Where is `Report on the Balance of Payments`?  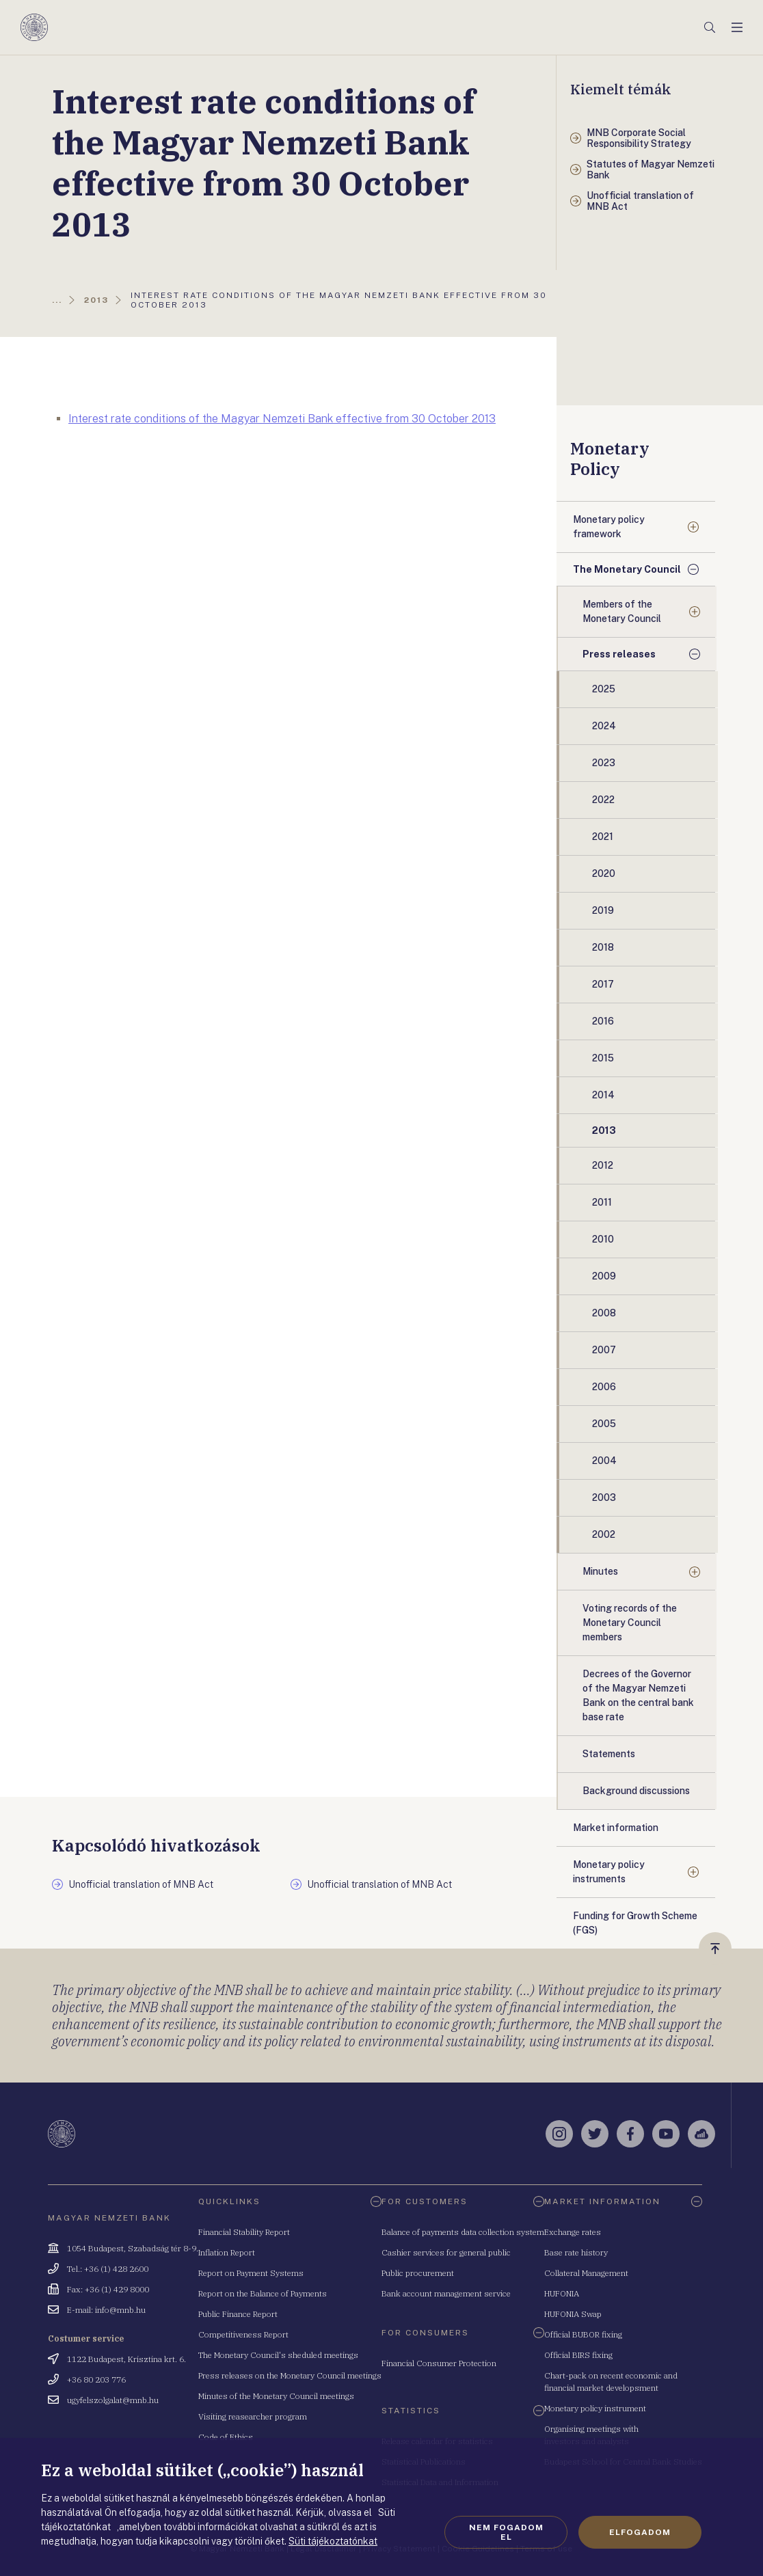
Report on the Balance of Payments is located at coordinates (262, 2293).